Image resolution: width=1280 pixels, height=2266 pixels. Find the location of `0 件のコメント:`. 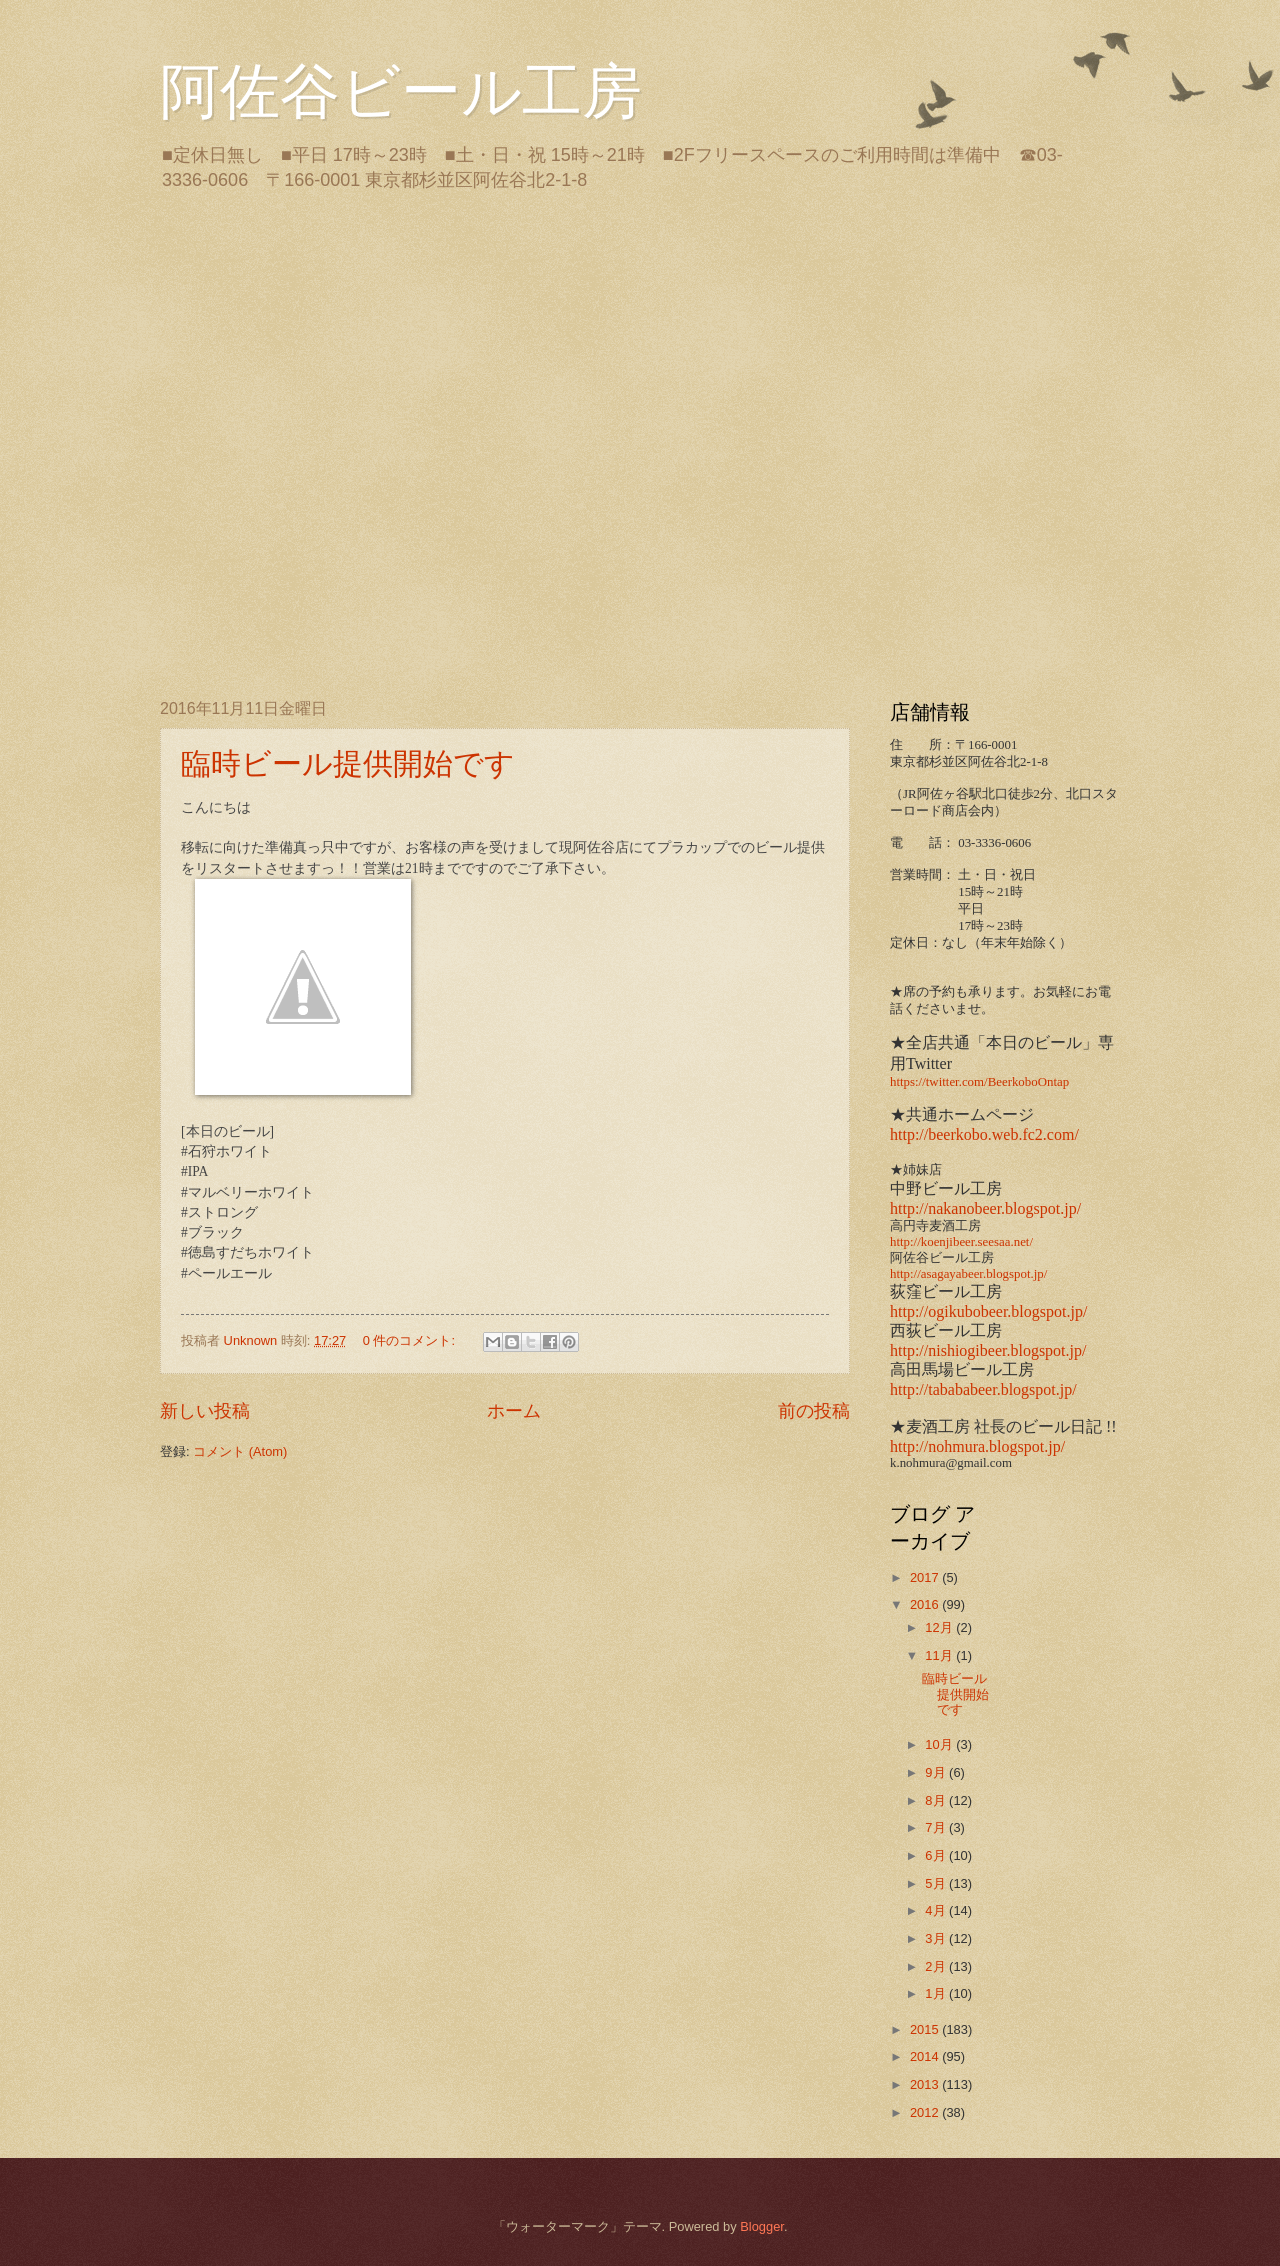

0 件のコメント: is located at coordinates (411, 1340).